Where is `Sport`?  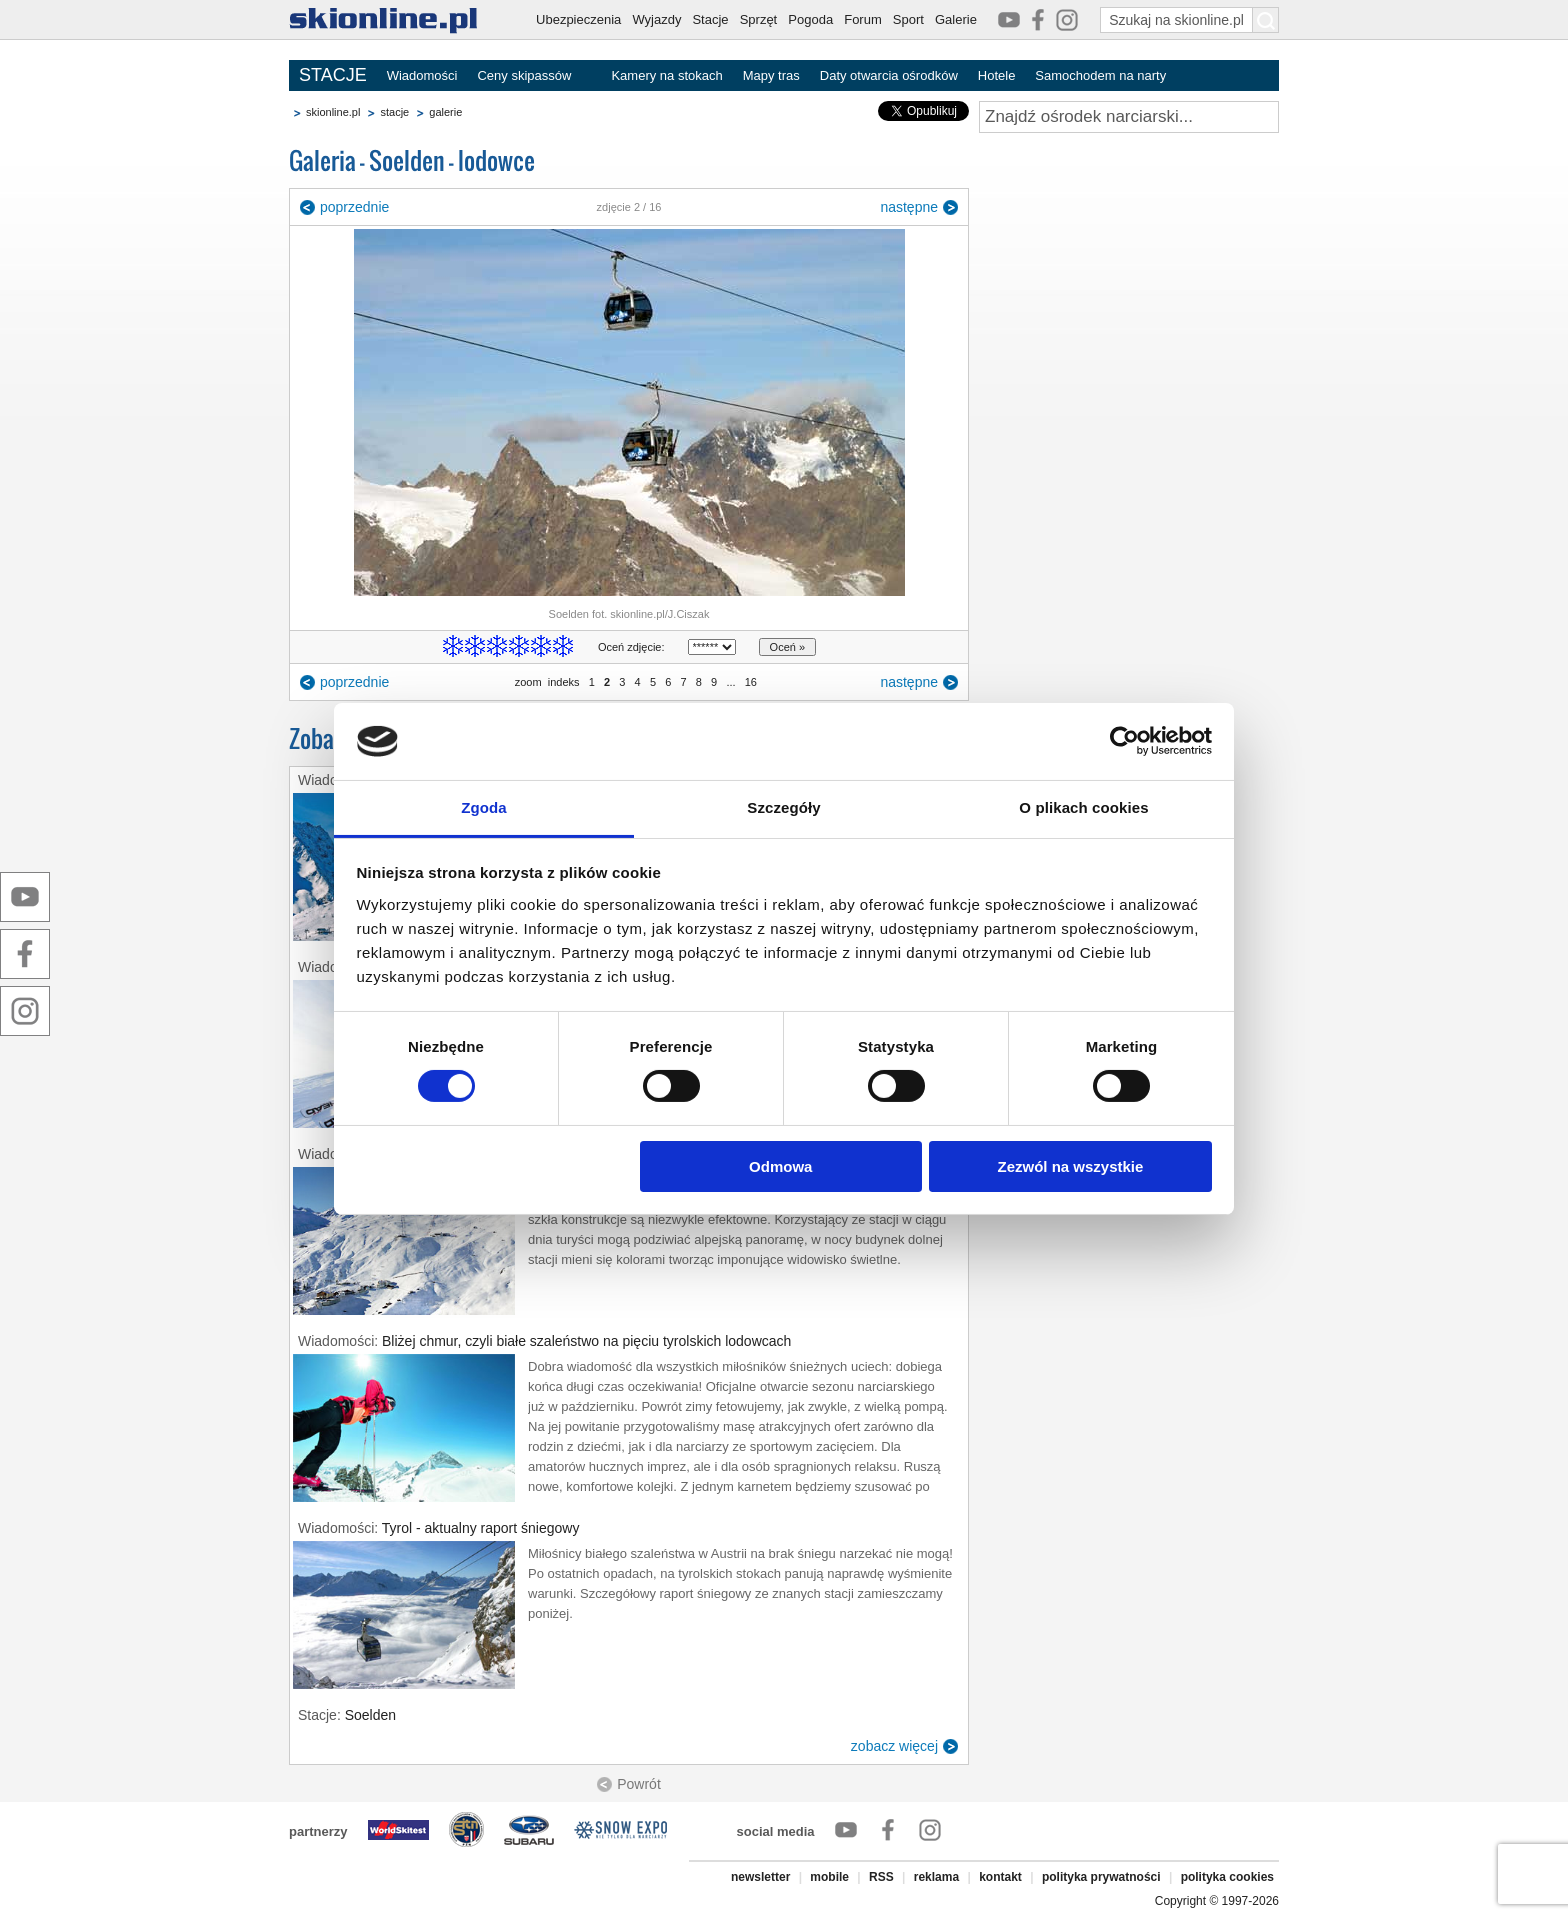 Sport is located at coordinates (908, 19).